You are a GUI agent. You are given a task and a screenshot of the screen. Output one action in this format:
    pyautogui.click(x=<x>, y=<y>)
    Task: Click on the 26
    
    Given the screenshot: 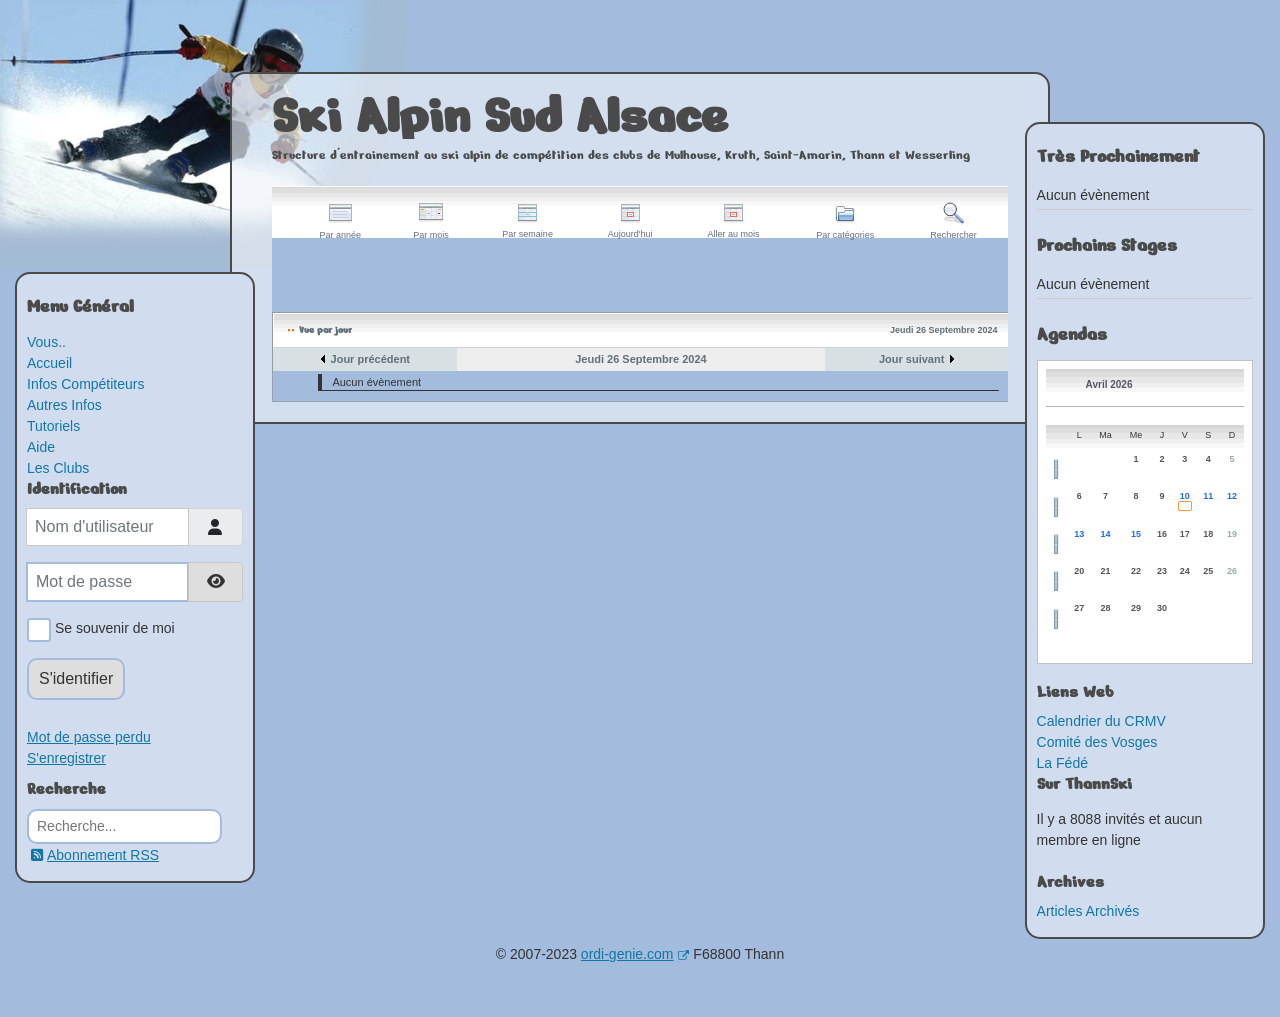 What is the action you would take?
    pyautogui.click(x=1232, y=571)
    